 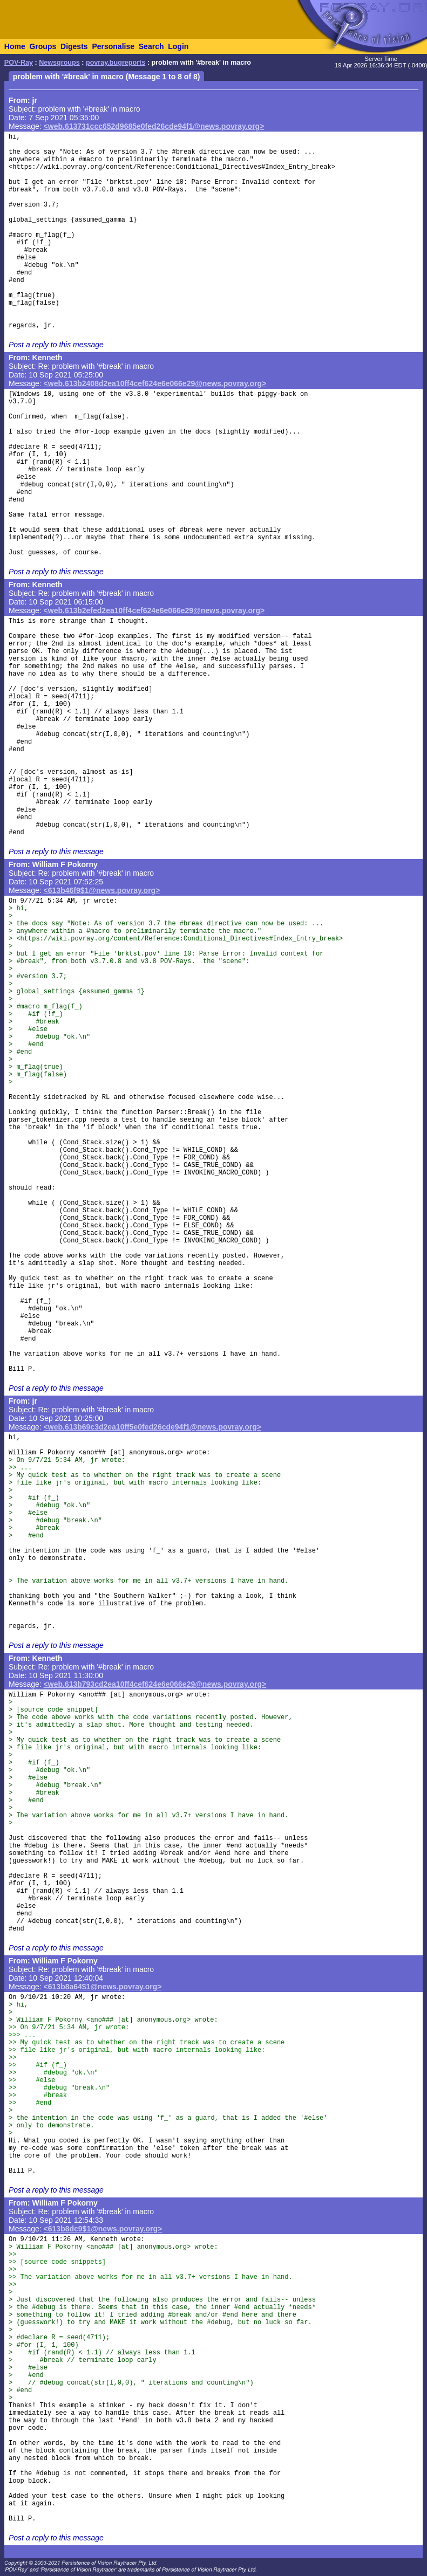 I want to click on <613b46f9$1@news.povray.org>, so click(x=102, y=890).